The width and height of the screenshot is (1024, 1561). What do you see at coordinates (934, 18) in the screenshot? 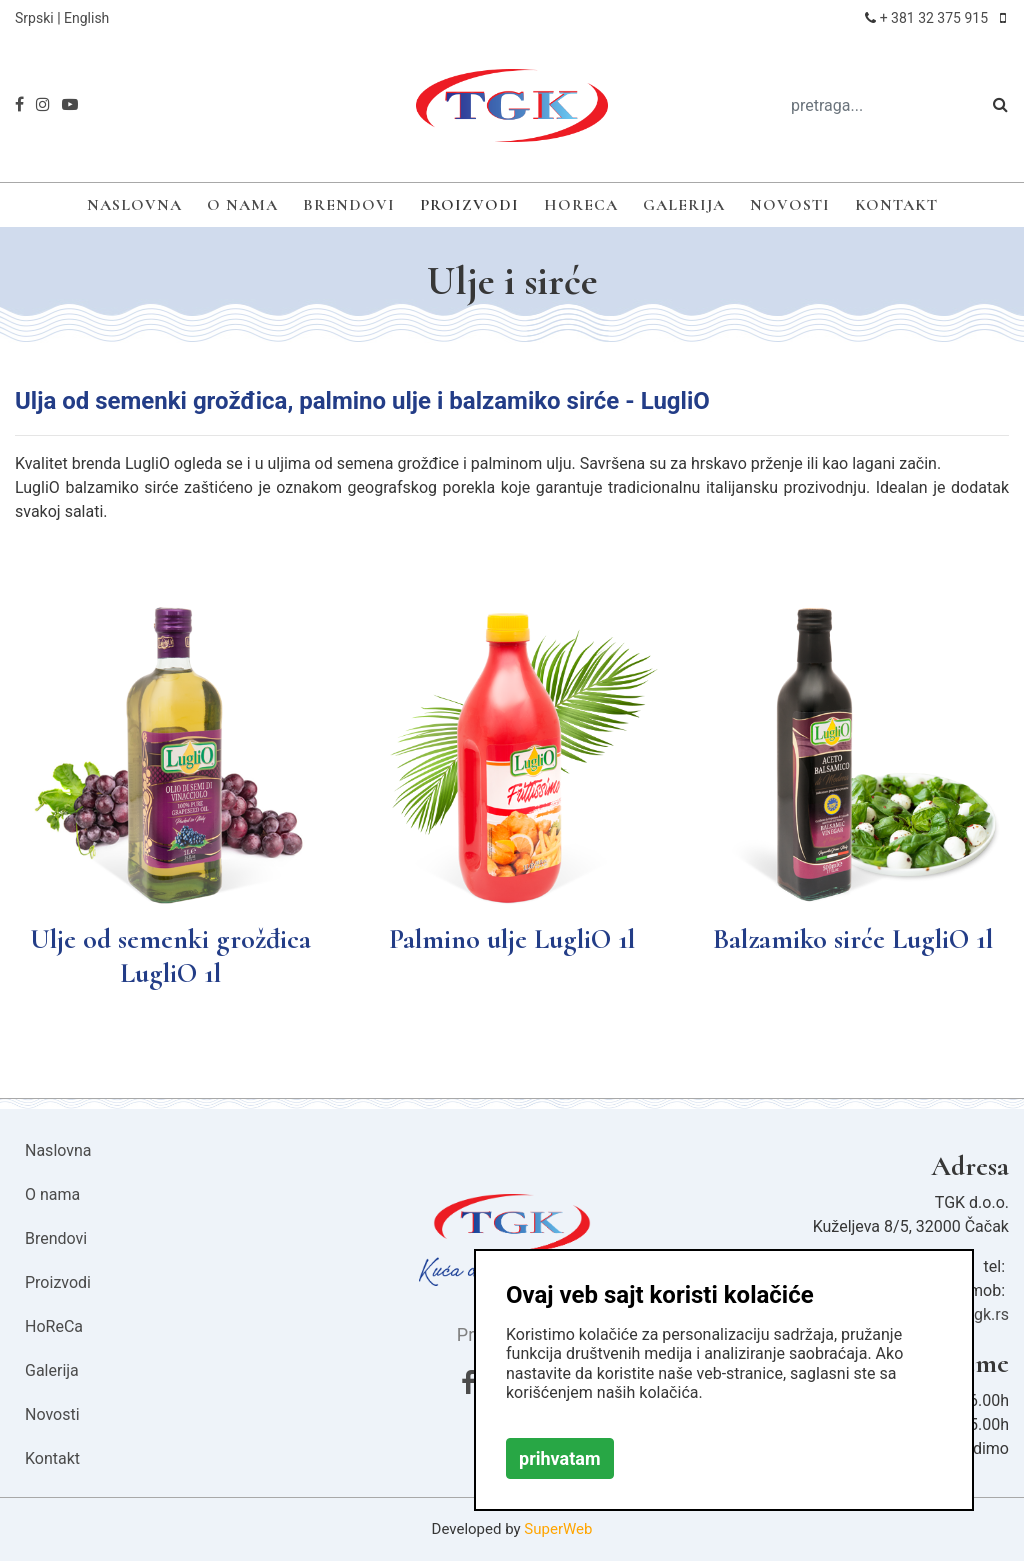
I see `+ 381 32 375 915` at bounding box center [934, 18].